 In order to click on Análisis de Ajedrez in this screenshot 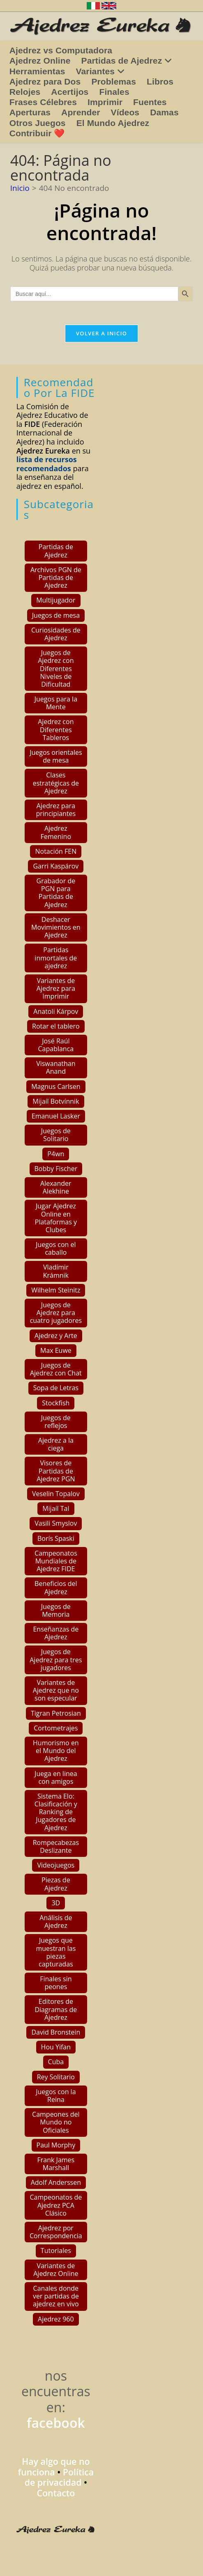, I will do `click(55, 1921)`.